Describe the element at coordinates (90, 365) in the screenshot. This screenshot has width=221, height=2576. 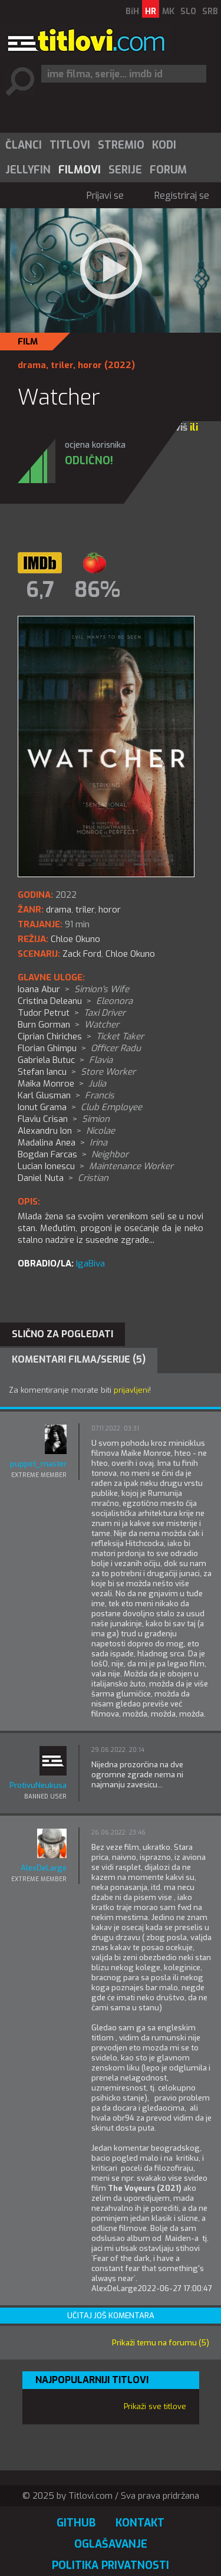
I see `horor` at that location.